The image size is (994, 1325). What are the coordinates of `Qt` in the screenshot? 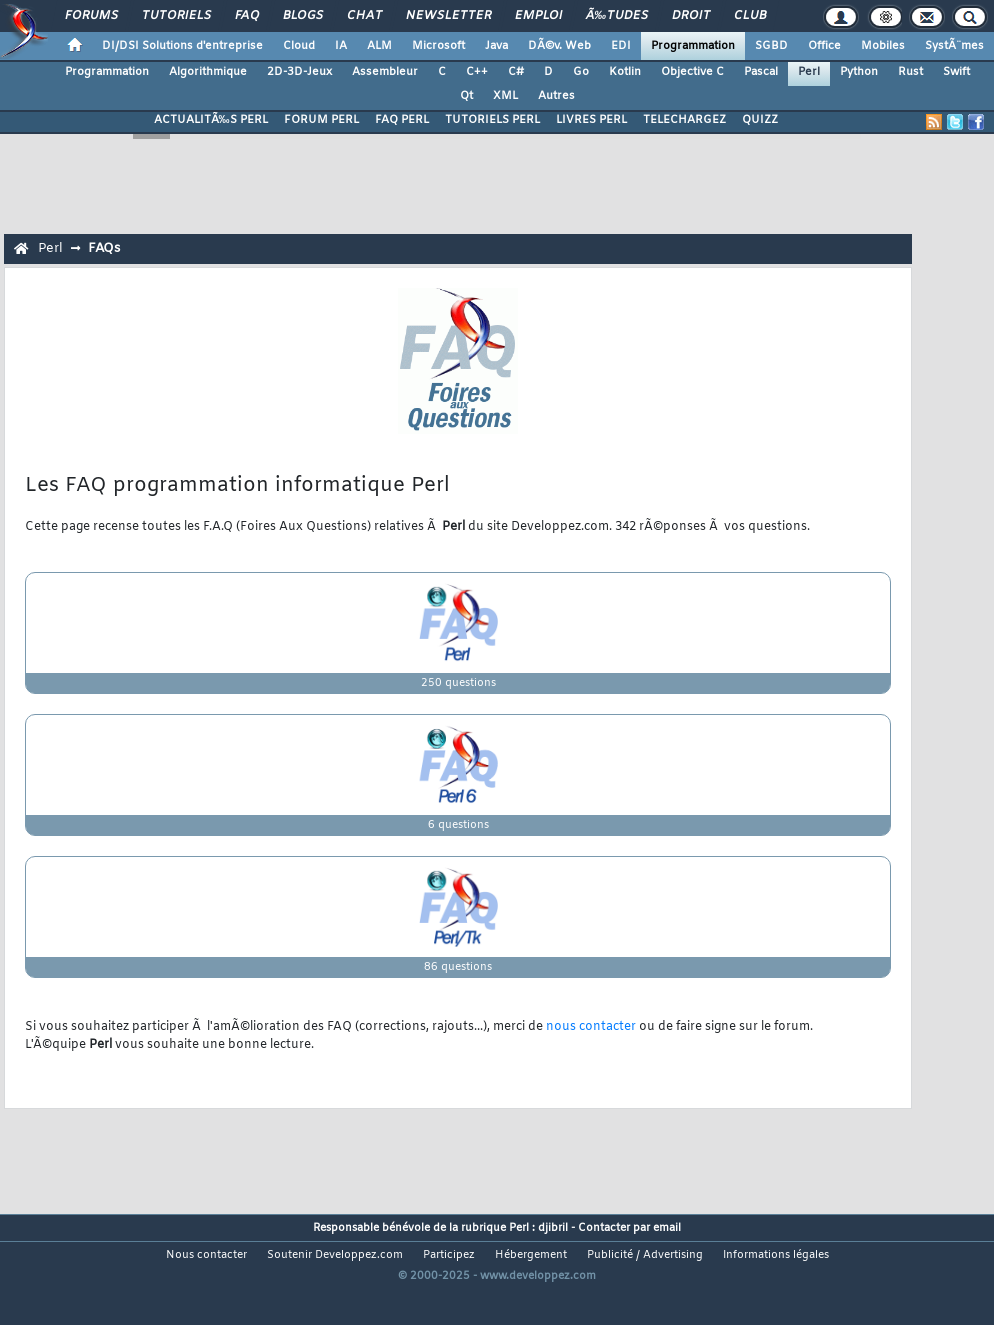 It's located at (466, 96).